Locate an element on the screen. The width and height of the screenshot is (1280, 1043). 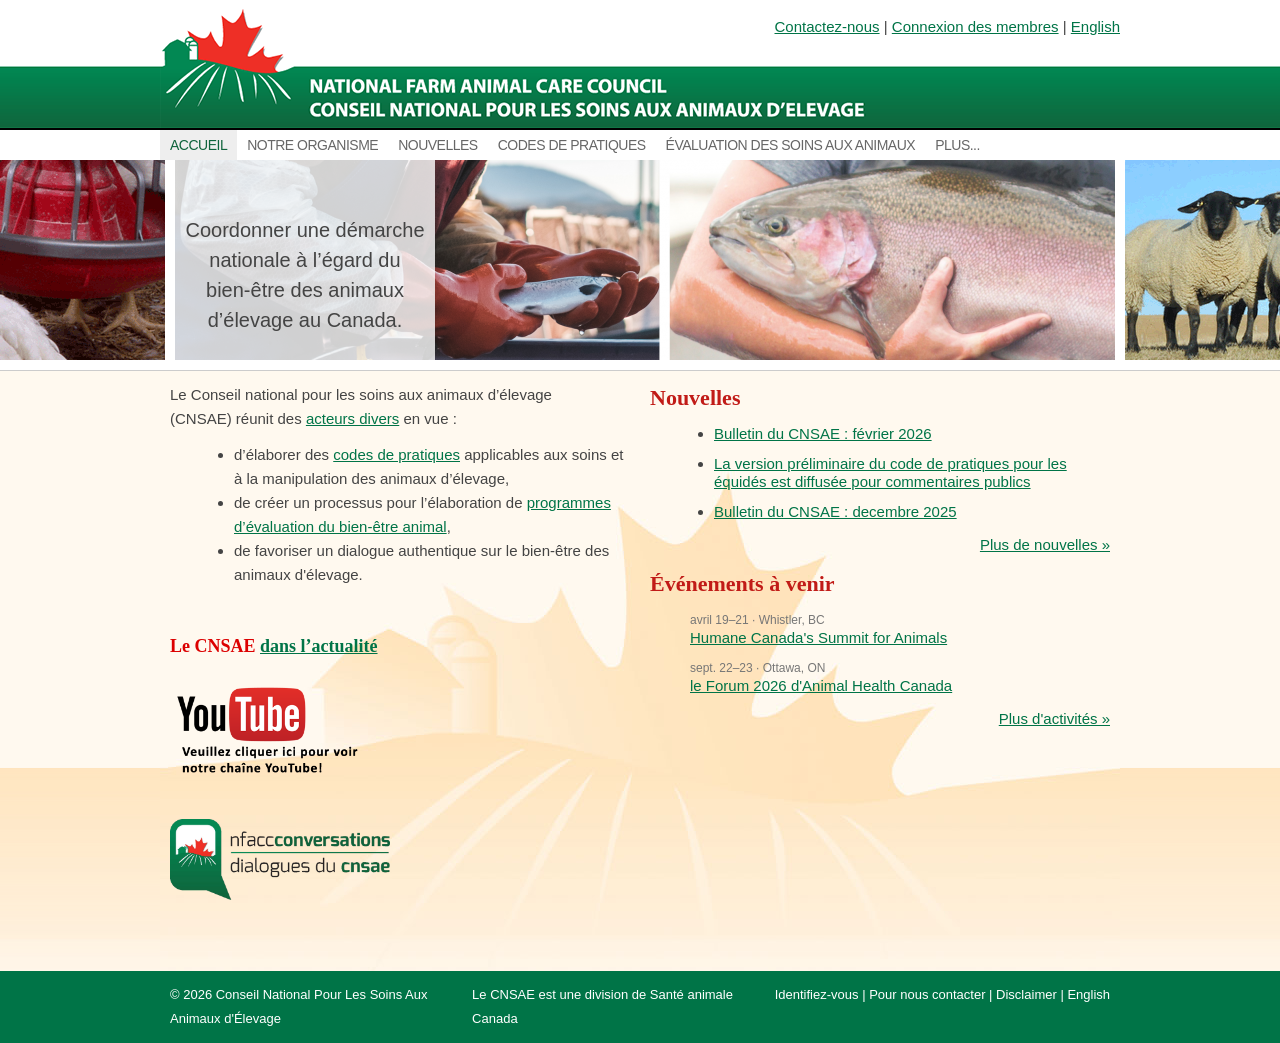
le Forum 2026 d'Animal Health Canada is located at coordinates (821, 685).